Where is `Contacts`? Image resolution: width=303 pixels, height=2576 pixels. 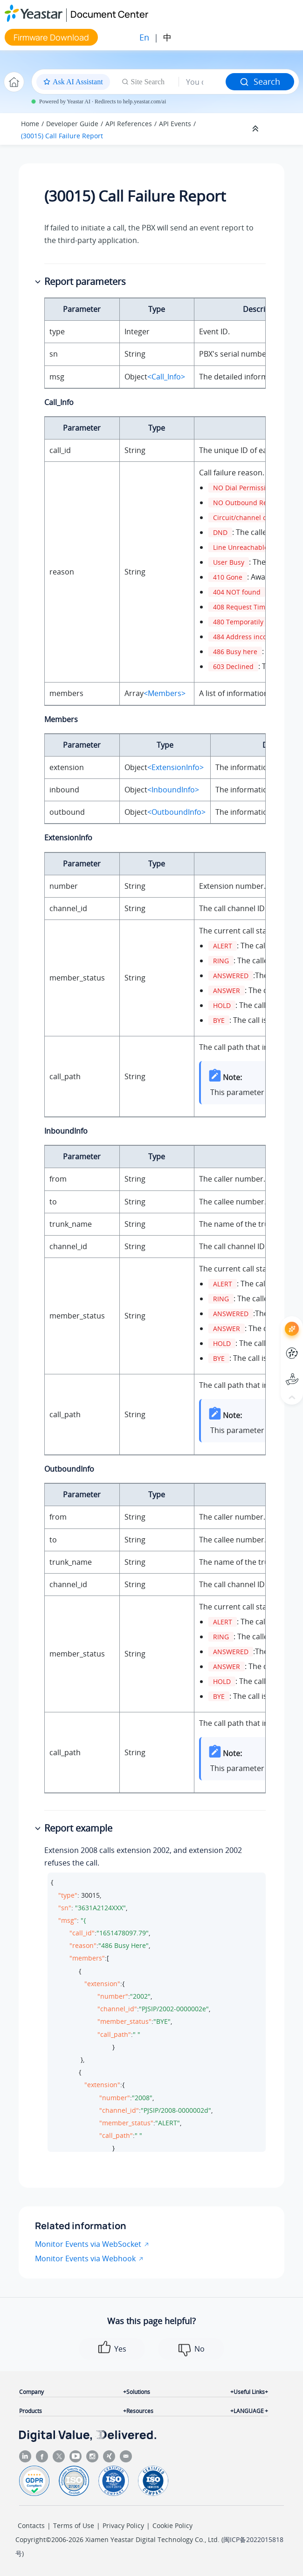 Contacts is located at coordinates (31, 2525).